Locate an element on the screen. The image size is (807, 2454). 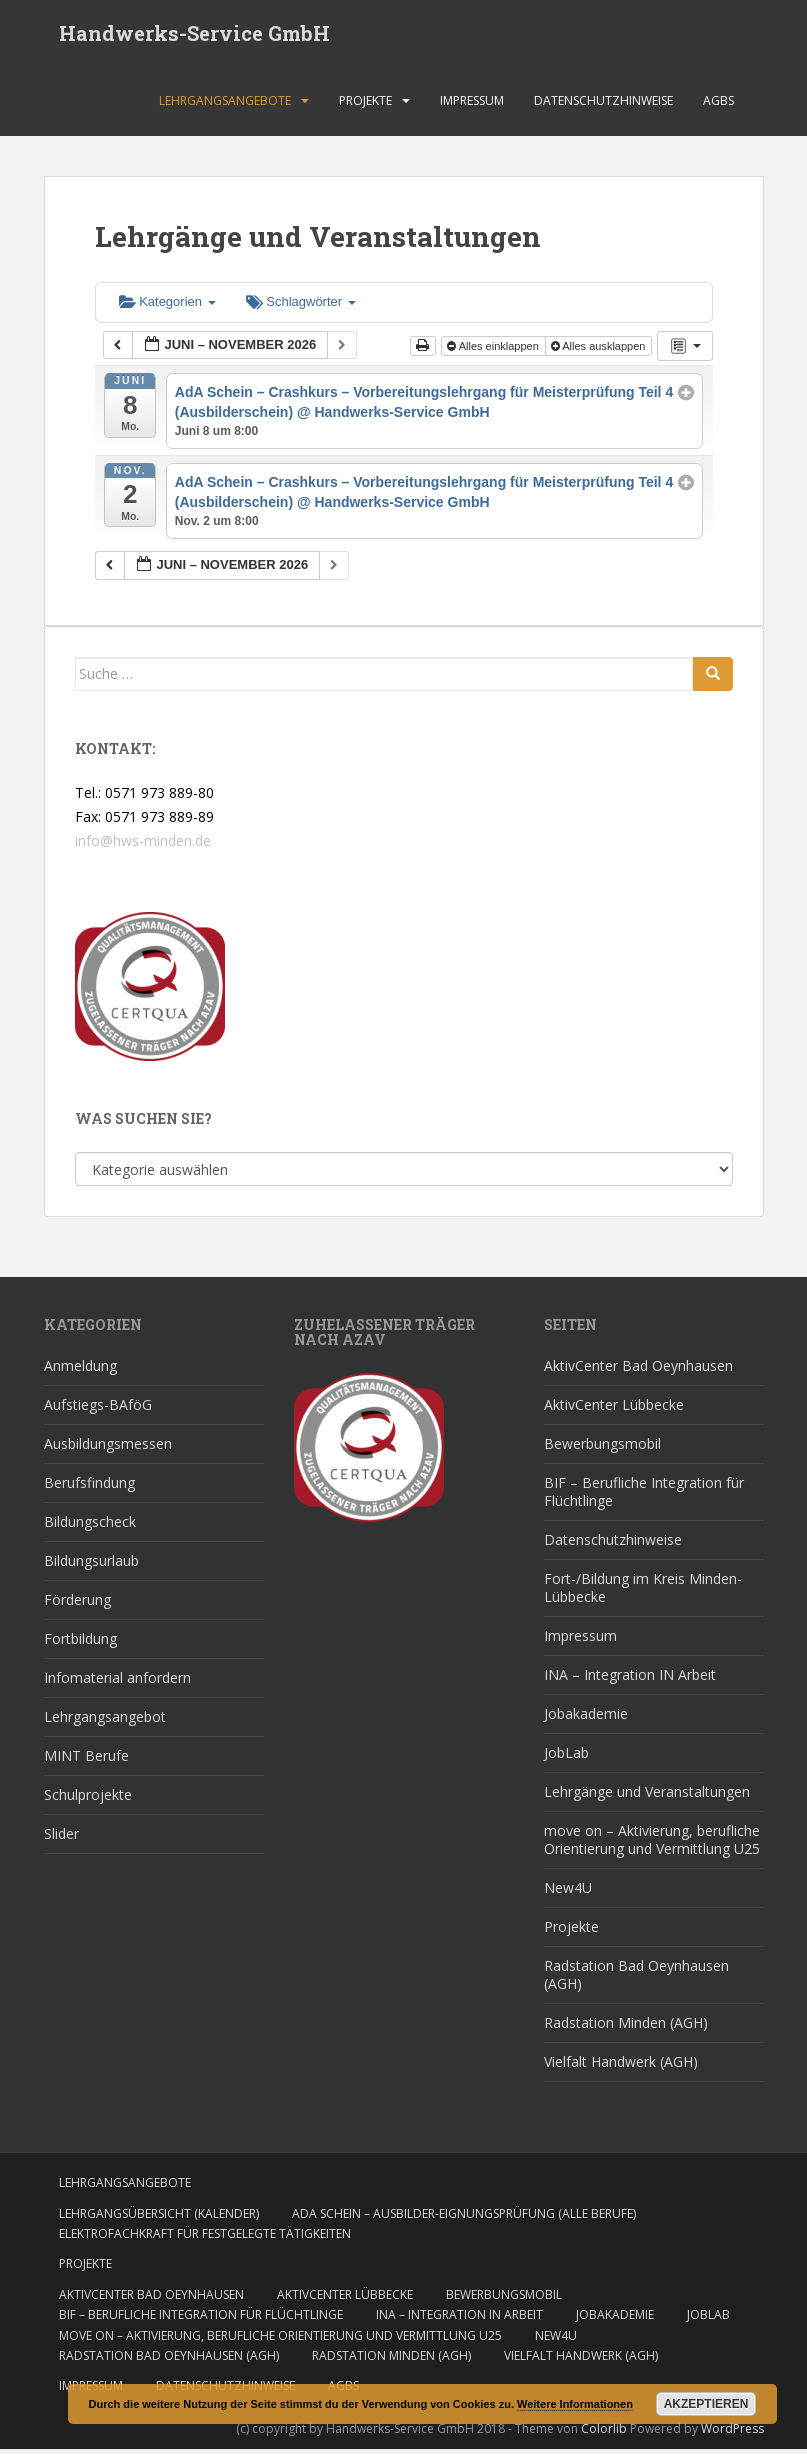
Bildungsurlaub is located at coordinates (91, 1565).